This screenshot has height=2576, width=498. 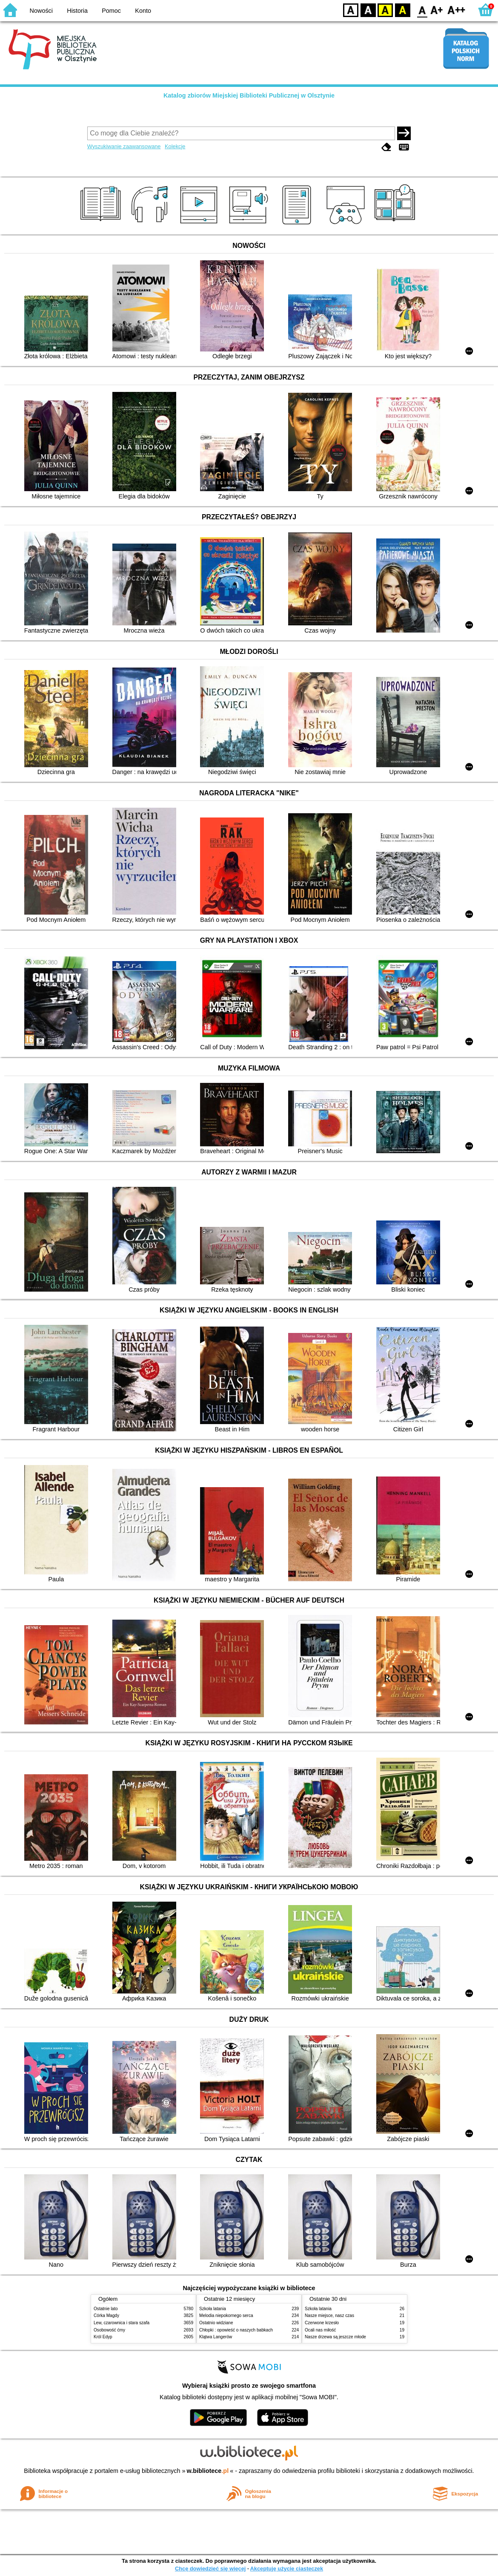 What do you see at coordinates (111, 10) in the screenshot?
I see `Pomoc` at bounding box center [111, 10].